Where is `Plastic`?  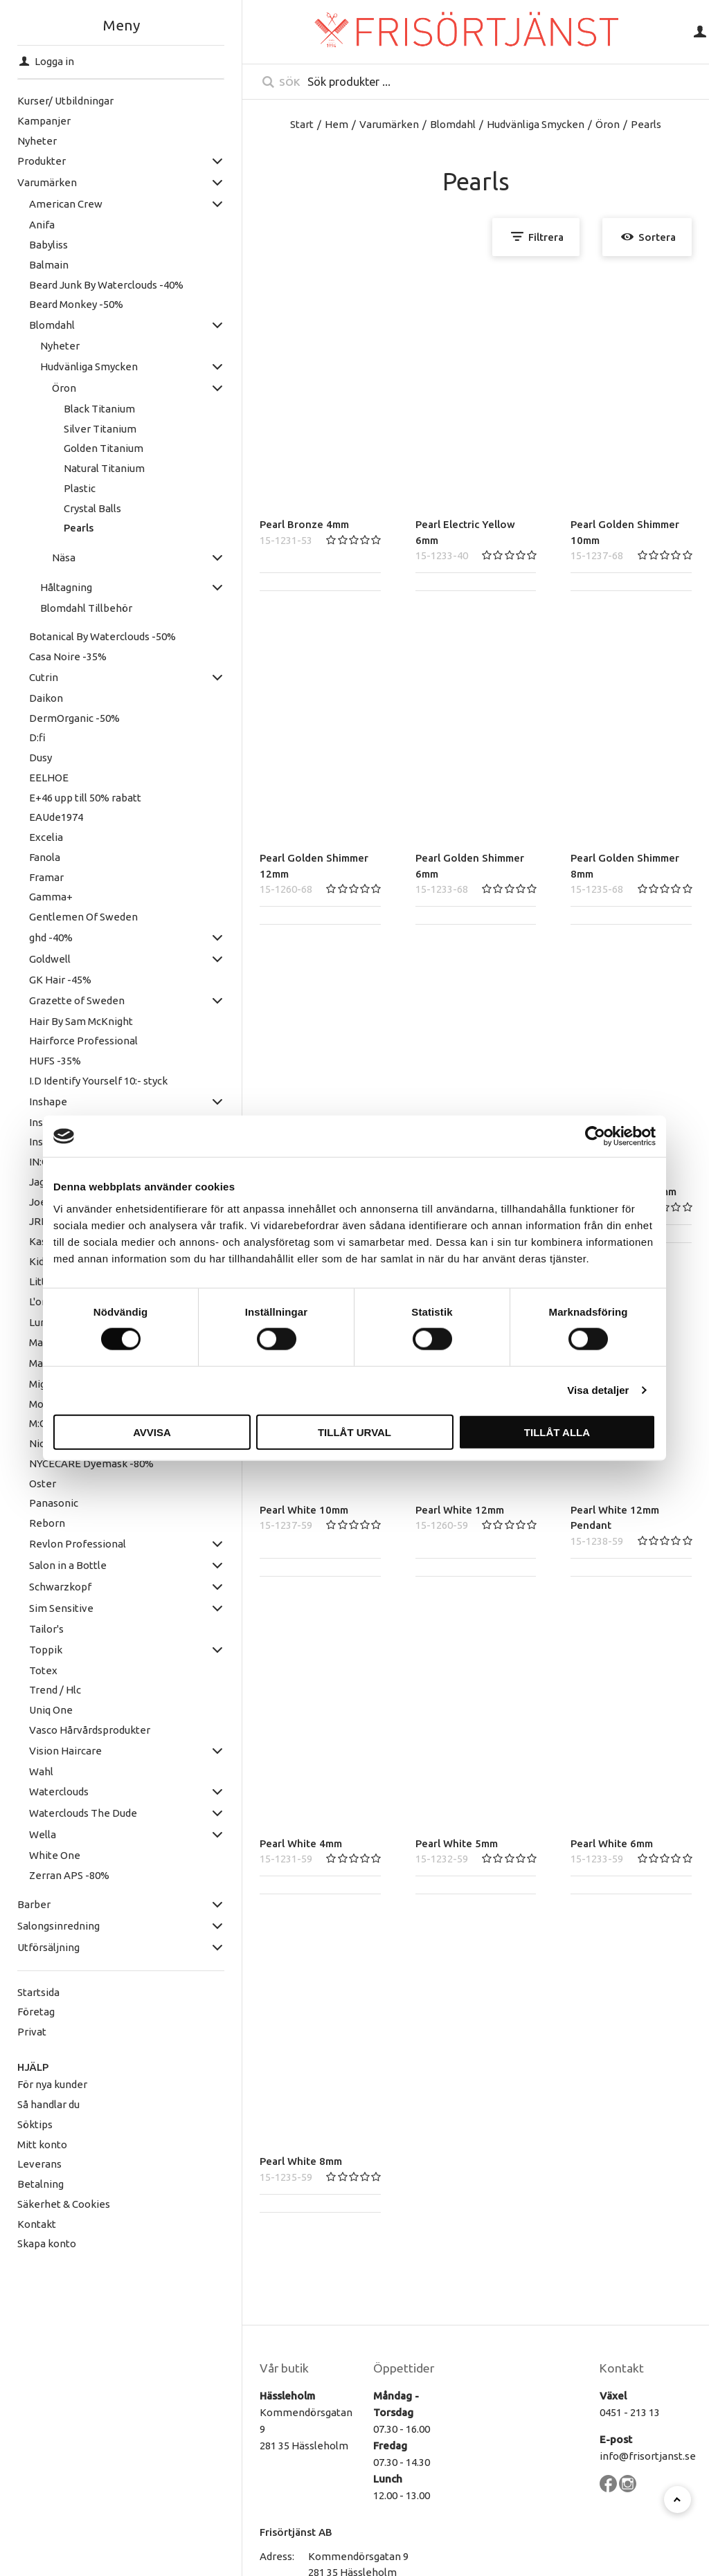 Plastic is located at coordinates (55, 488).